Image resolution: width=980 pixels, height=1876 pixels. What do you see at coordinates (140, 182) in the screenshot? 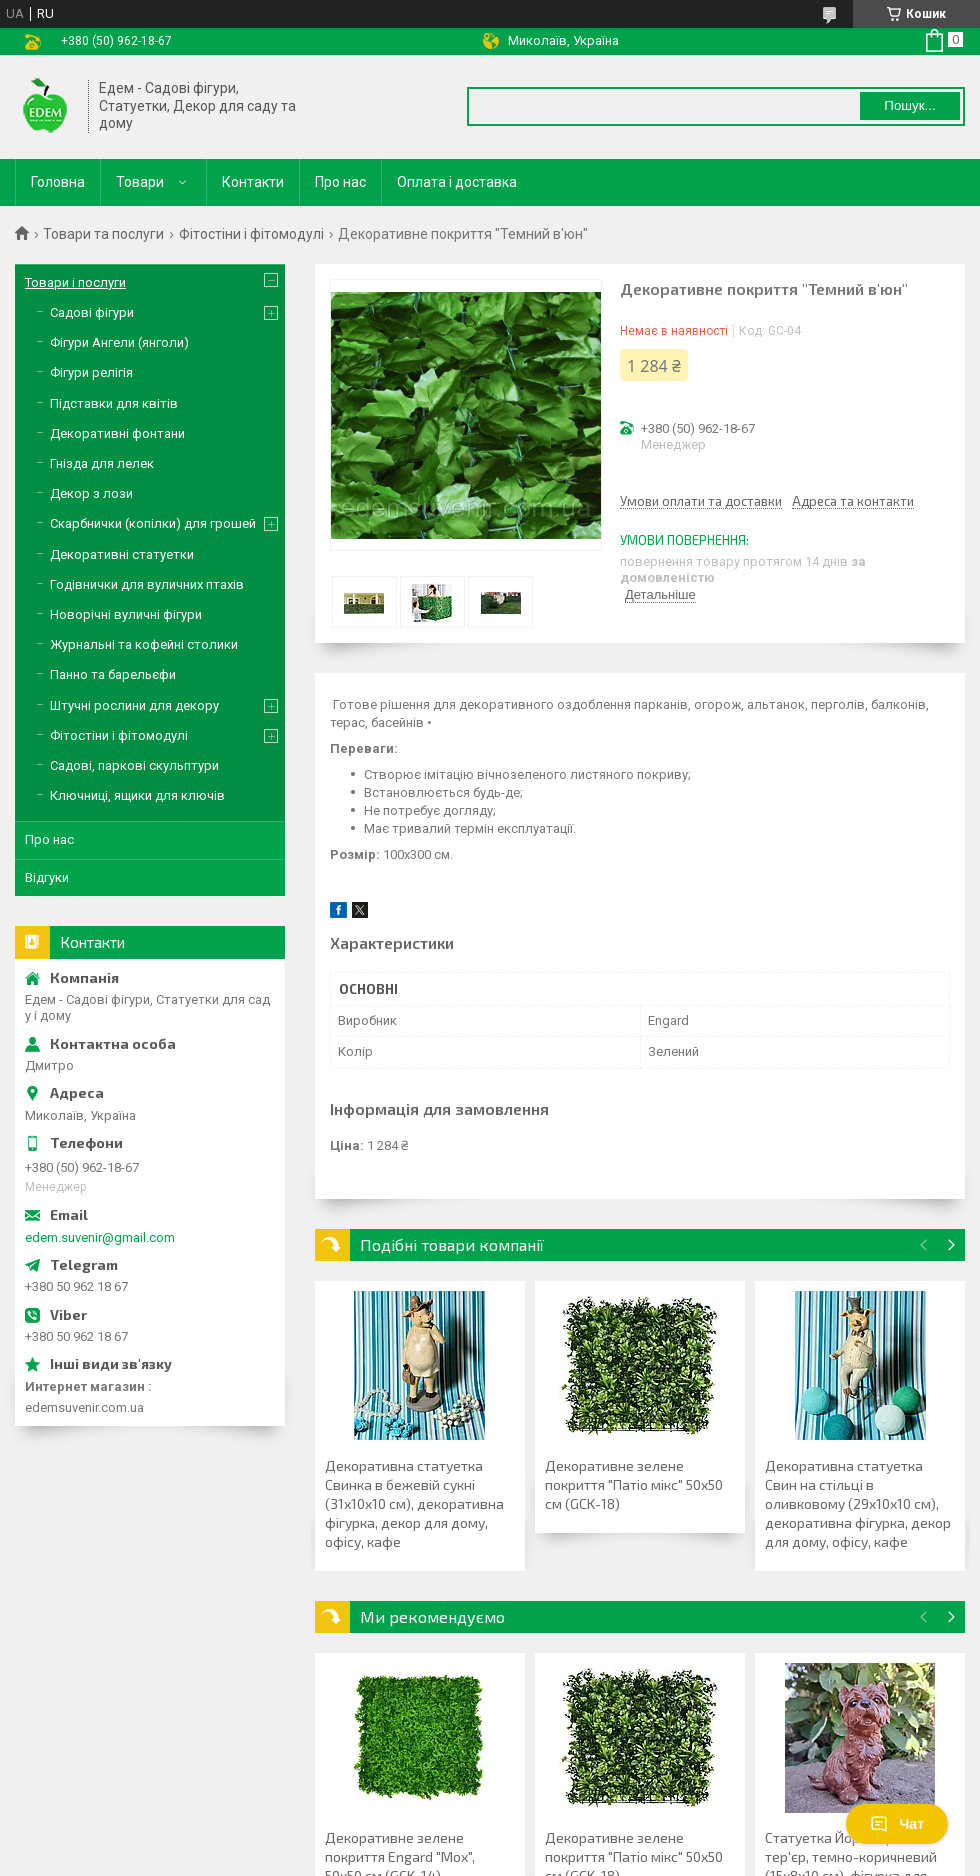
I see `Товари` at bounding box center [140, 182].